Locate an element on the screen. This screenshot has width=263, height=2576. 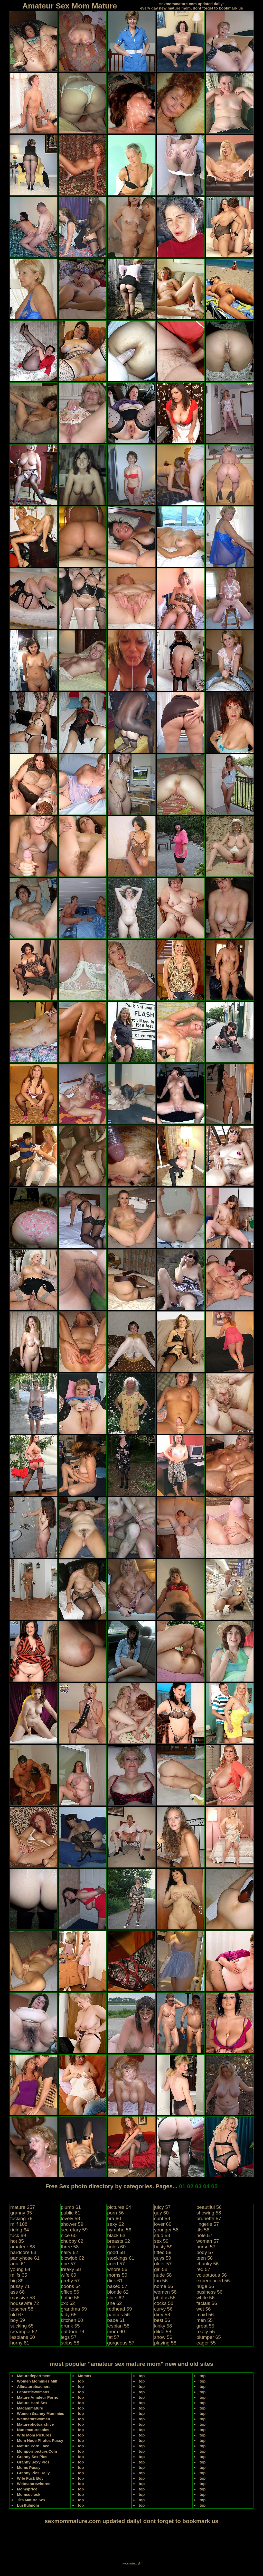
bra 60 is located at coordinates (114, 2218).